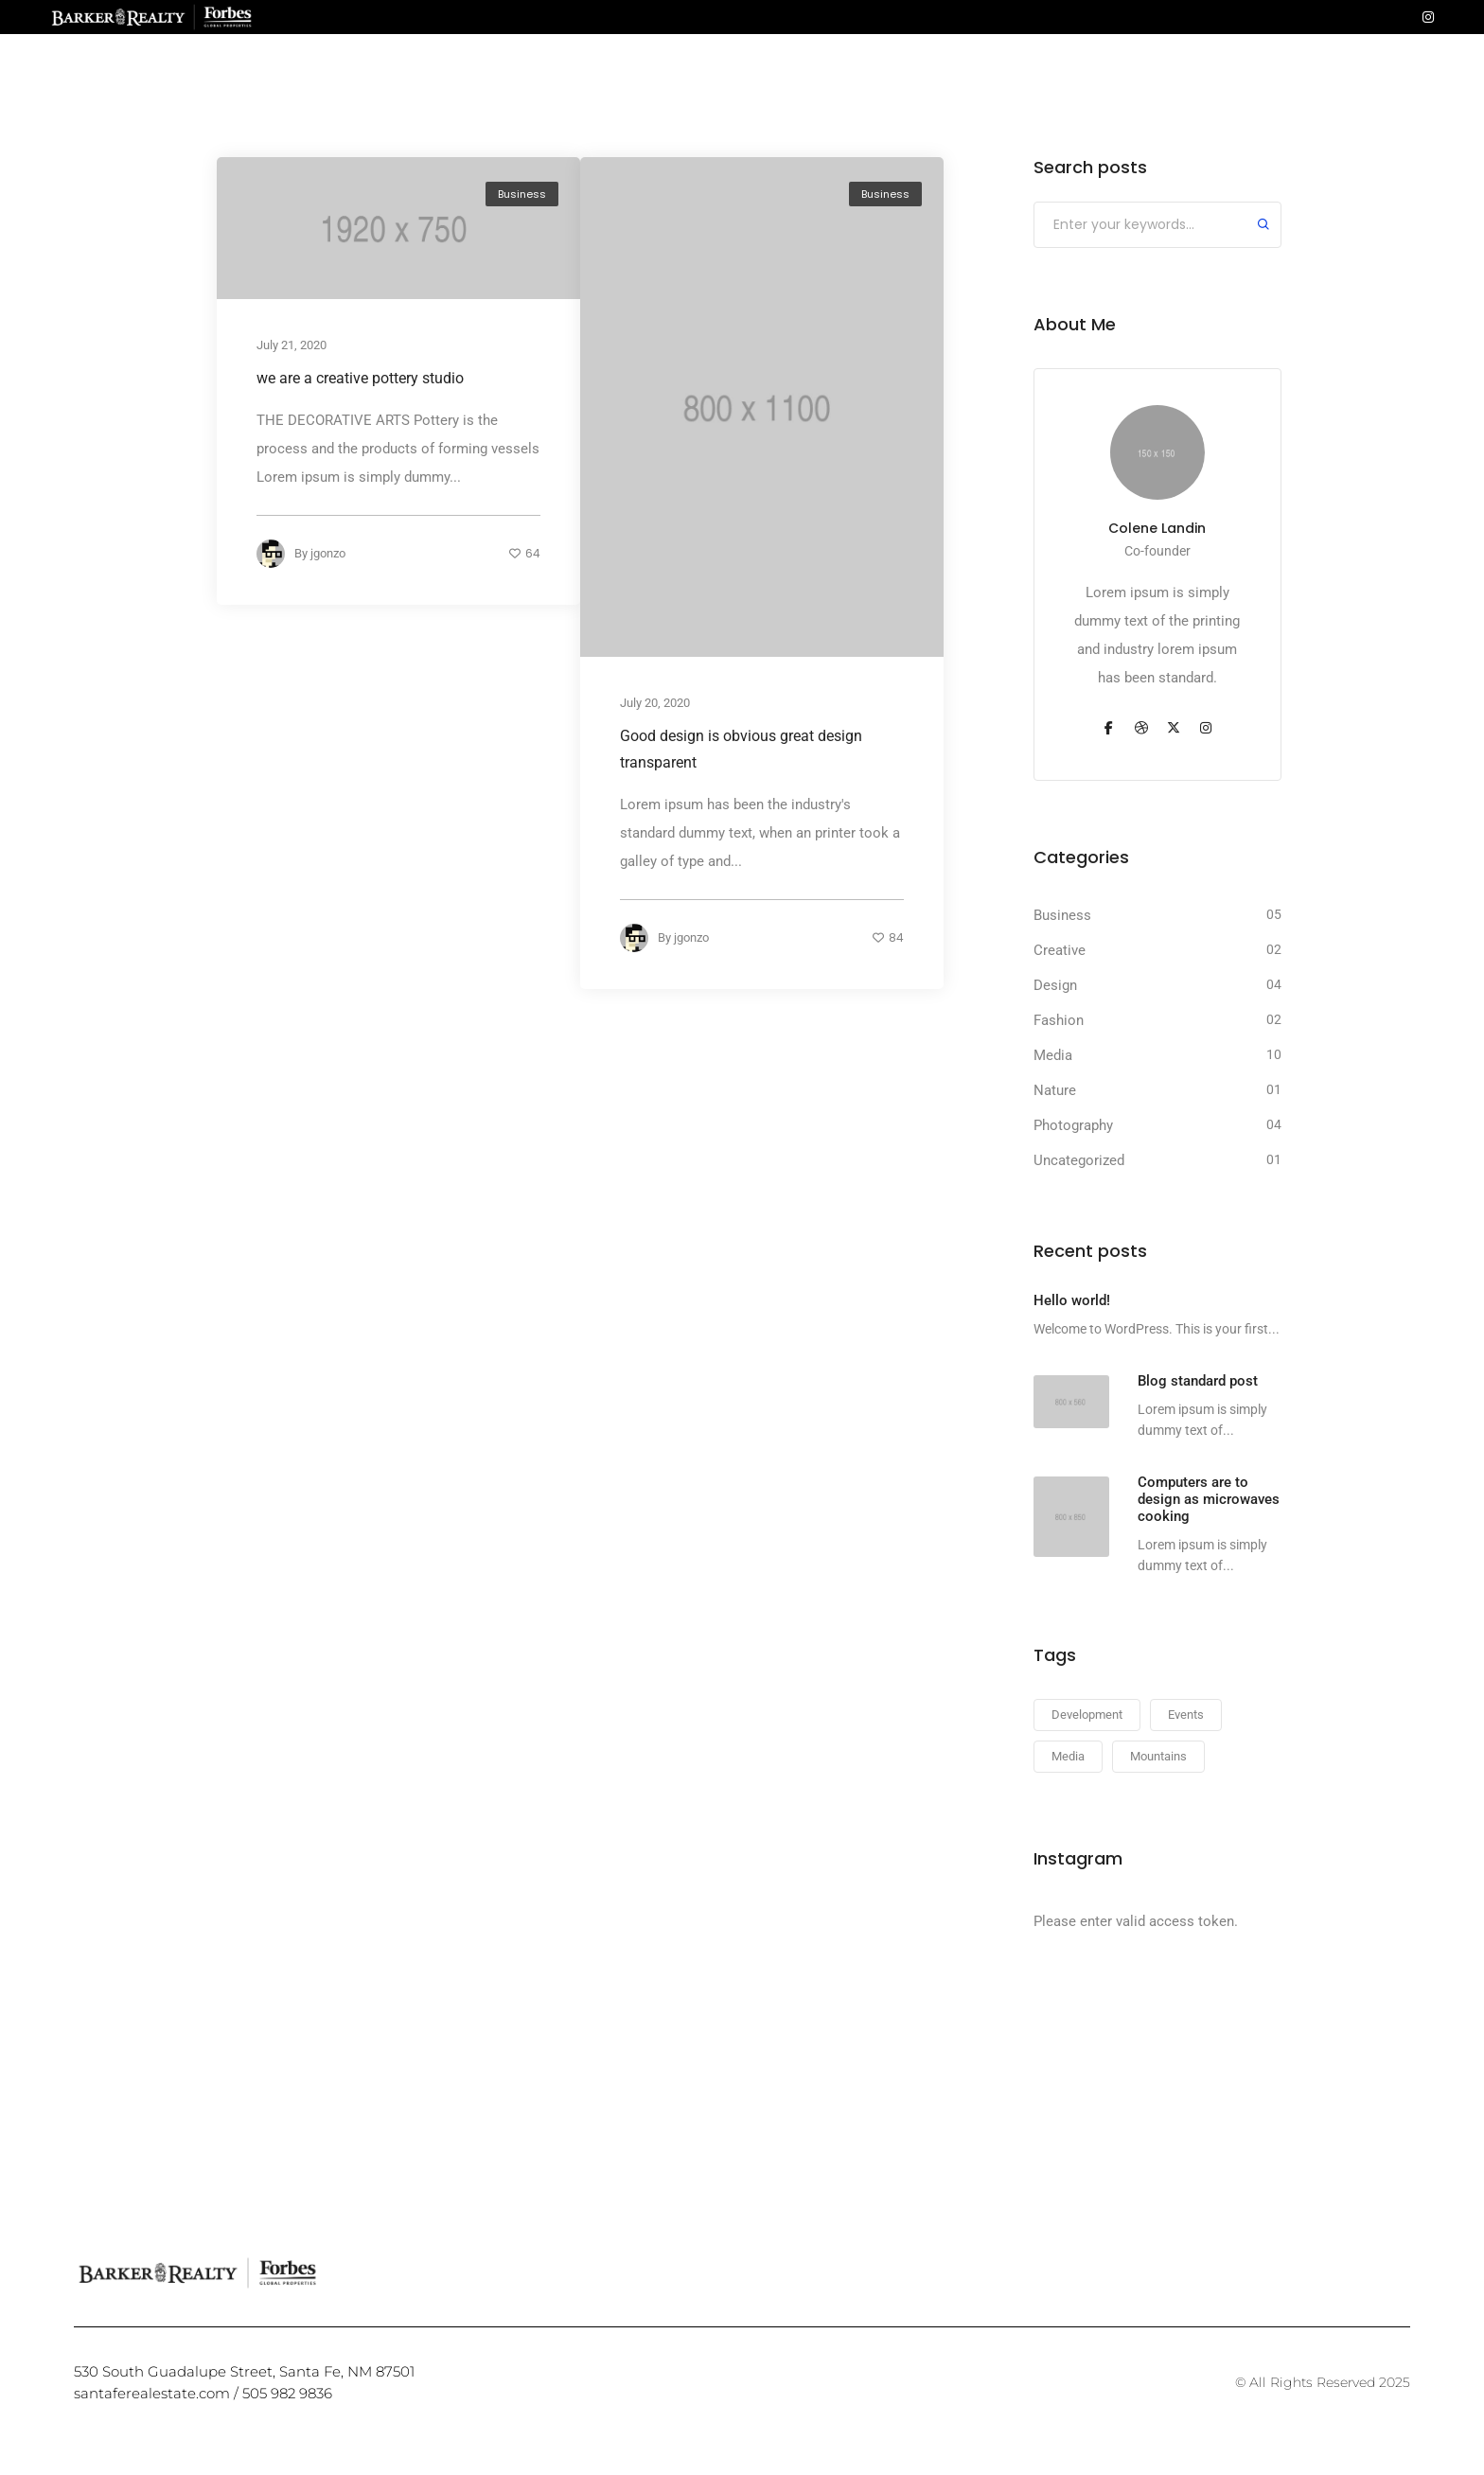 The image size is (1484, 2475). Describe the element at coordinates (1060, 950) in the screenshot. I see `Creative` at that location.